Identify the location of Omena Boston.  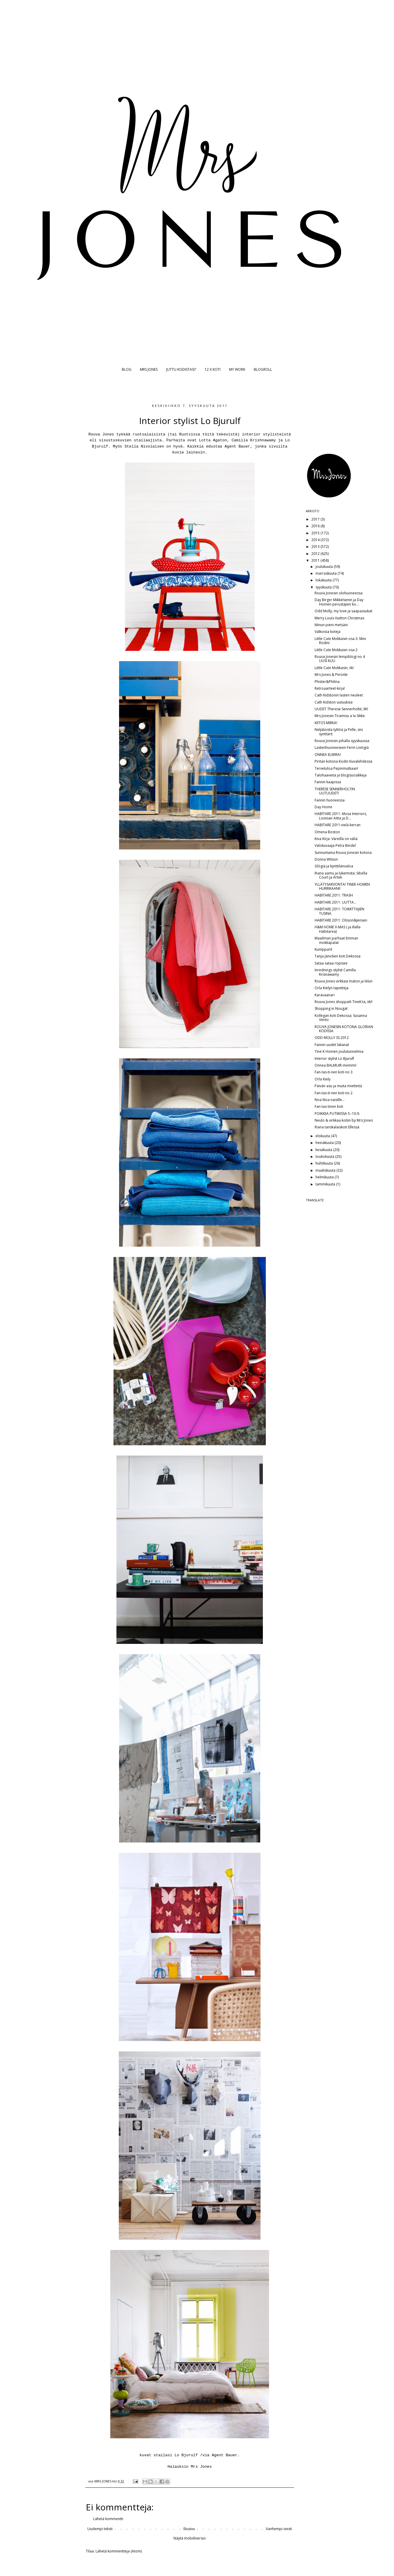
(327, 831).